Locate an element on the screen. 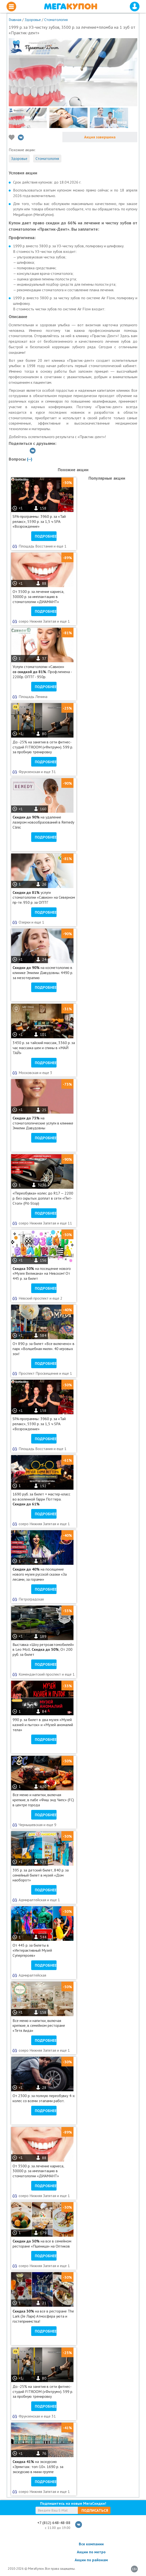  Главная is located at coordinates (15, 19).